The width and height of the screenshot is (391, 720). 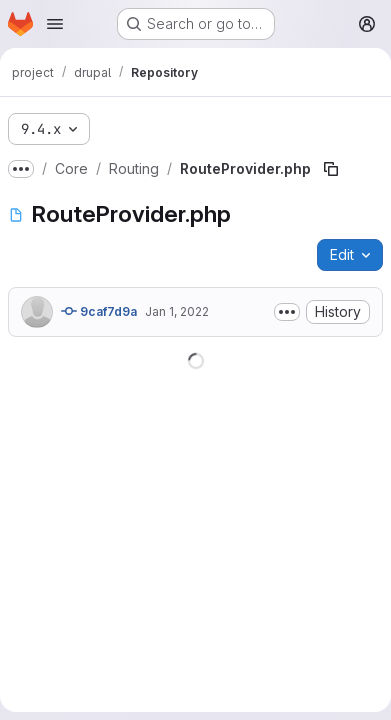 What do you see at coordinates (55, 24) in the screenshot?
I see `[Open navigation menu]` at bounding box center [55, 24].